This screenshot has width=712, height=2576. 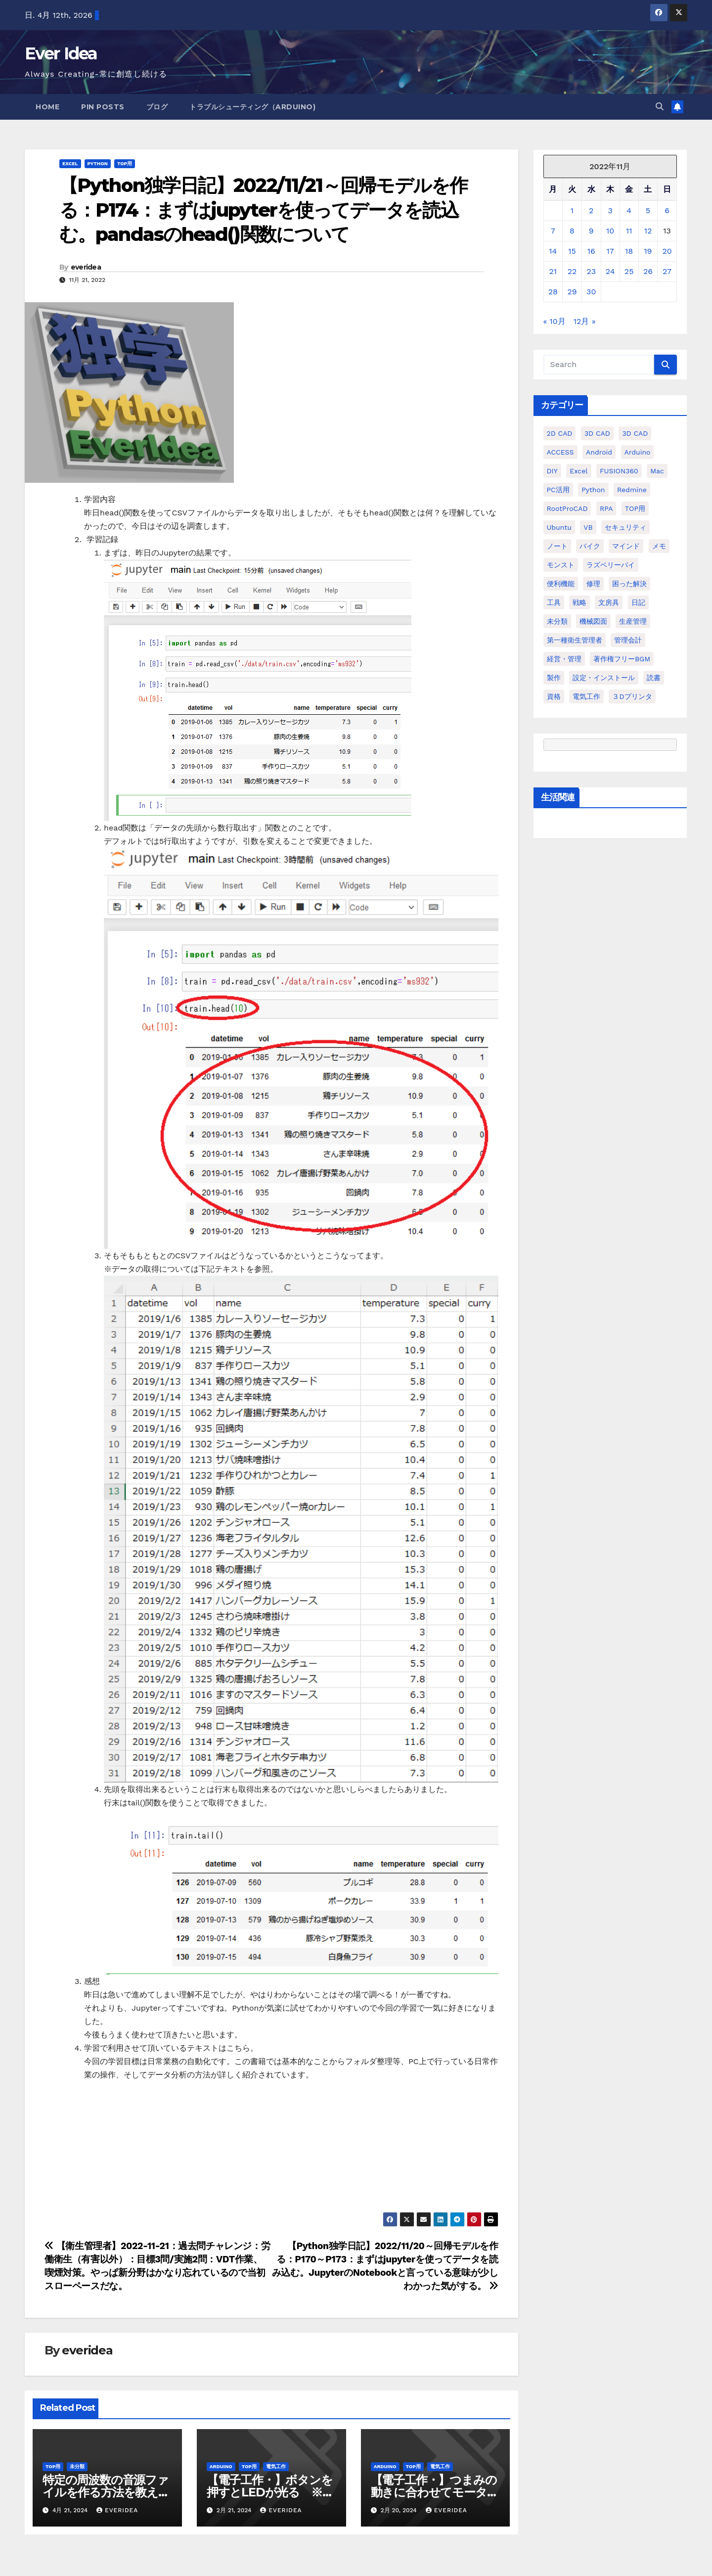 What do you see at coordinates (572, 251) in the screenshot?
I see `15 [2022年11月15日 に投稿を公開]` at bounding box center [572, 251].